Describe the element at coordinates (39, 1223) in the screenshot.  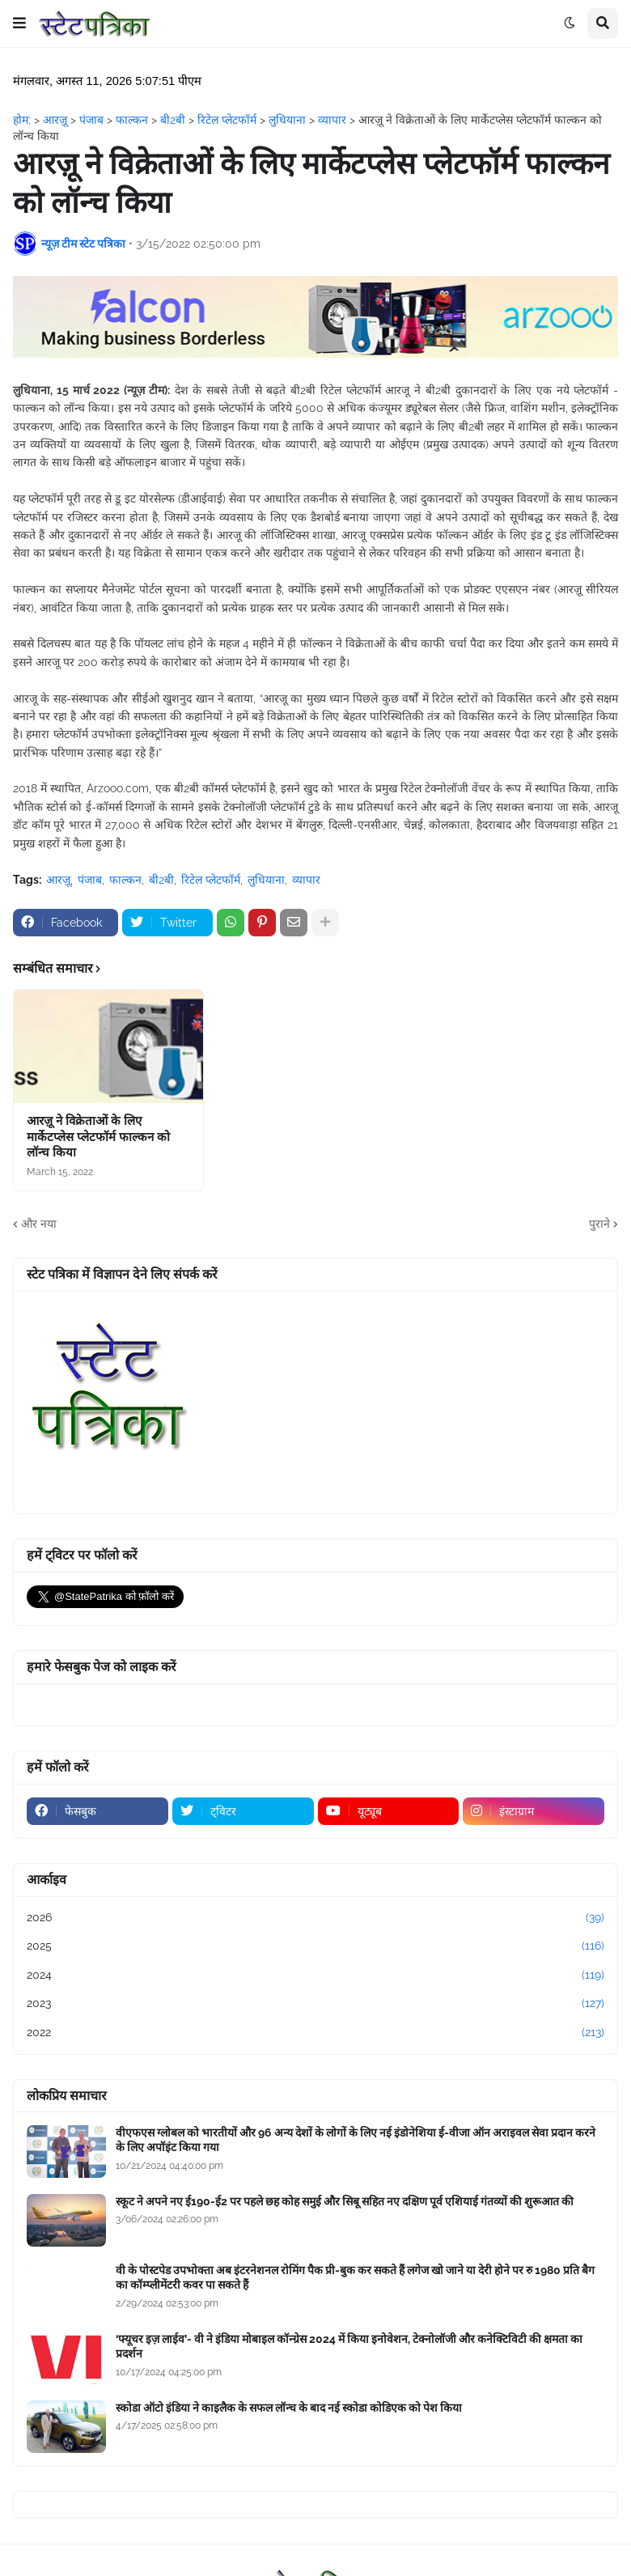
I see `और नया` at that location.